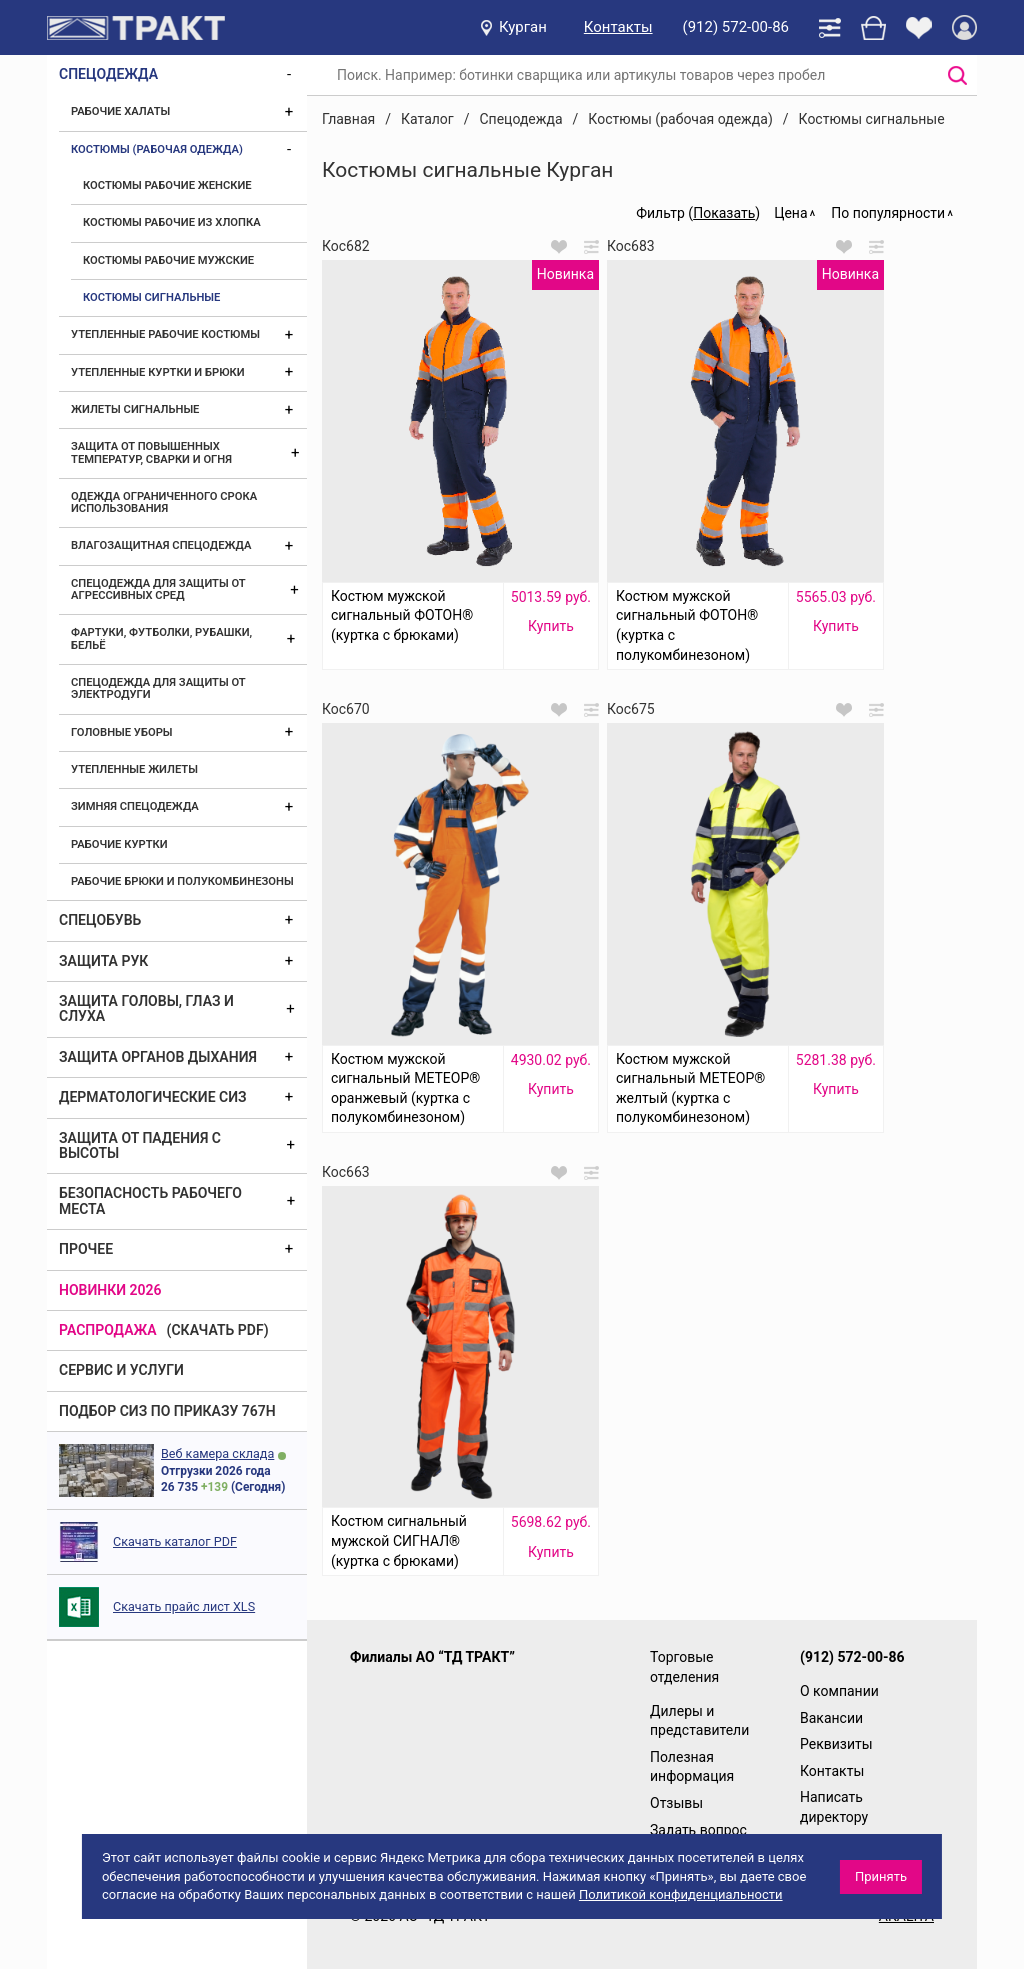  What do you see at coordinates (161, 638) in the screenshot?
I see `Фартуки, футболки, рубашки, бельё` at bounding box center [161, 638].